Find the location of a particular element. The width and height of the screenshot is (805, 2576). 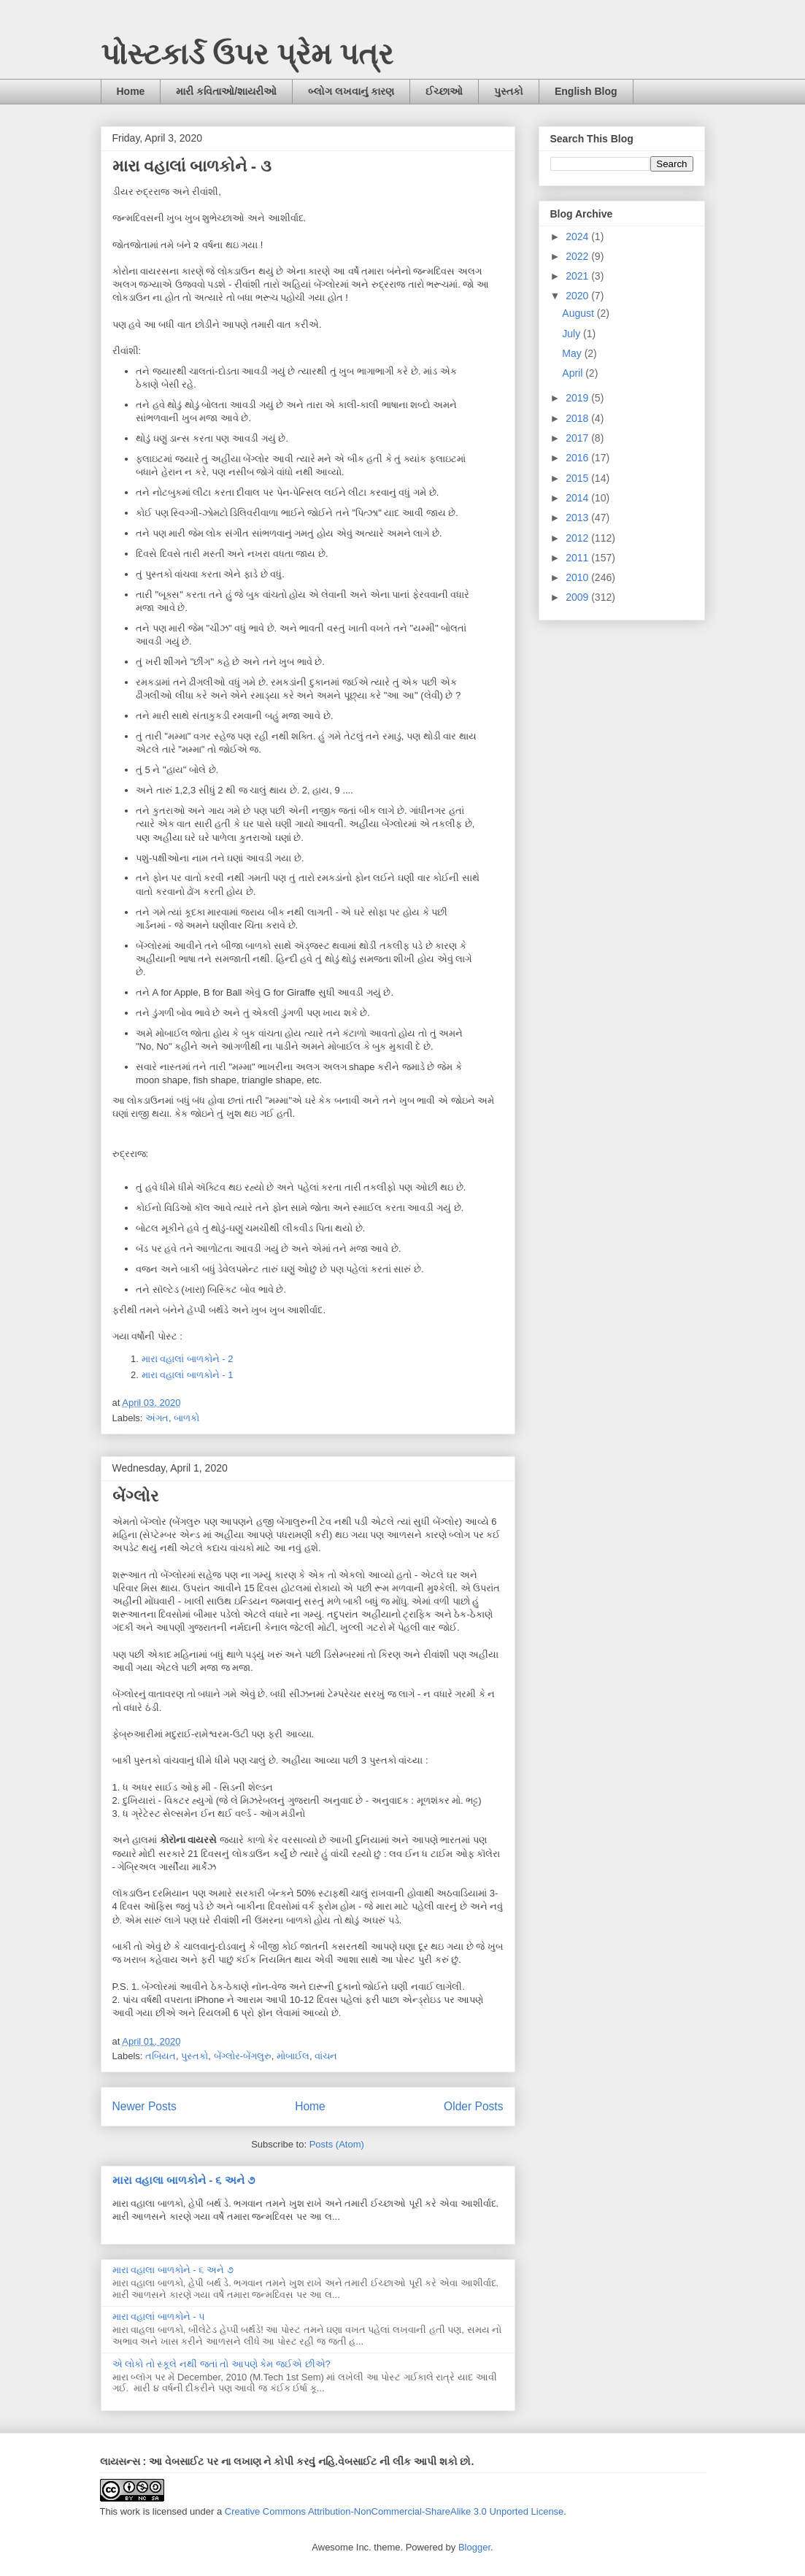

ઈચ્છાઓ is located at coordinates (444, 91).